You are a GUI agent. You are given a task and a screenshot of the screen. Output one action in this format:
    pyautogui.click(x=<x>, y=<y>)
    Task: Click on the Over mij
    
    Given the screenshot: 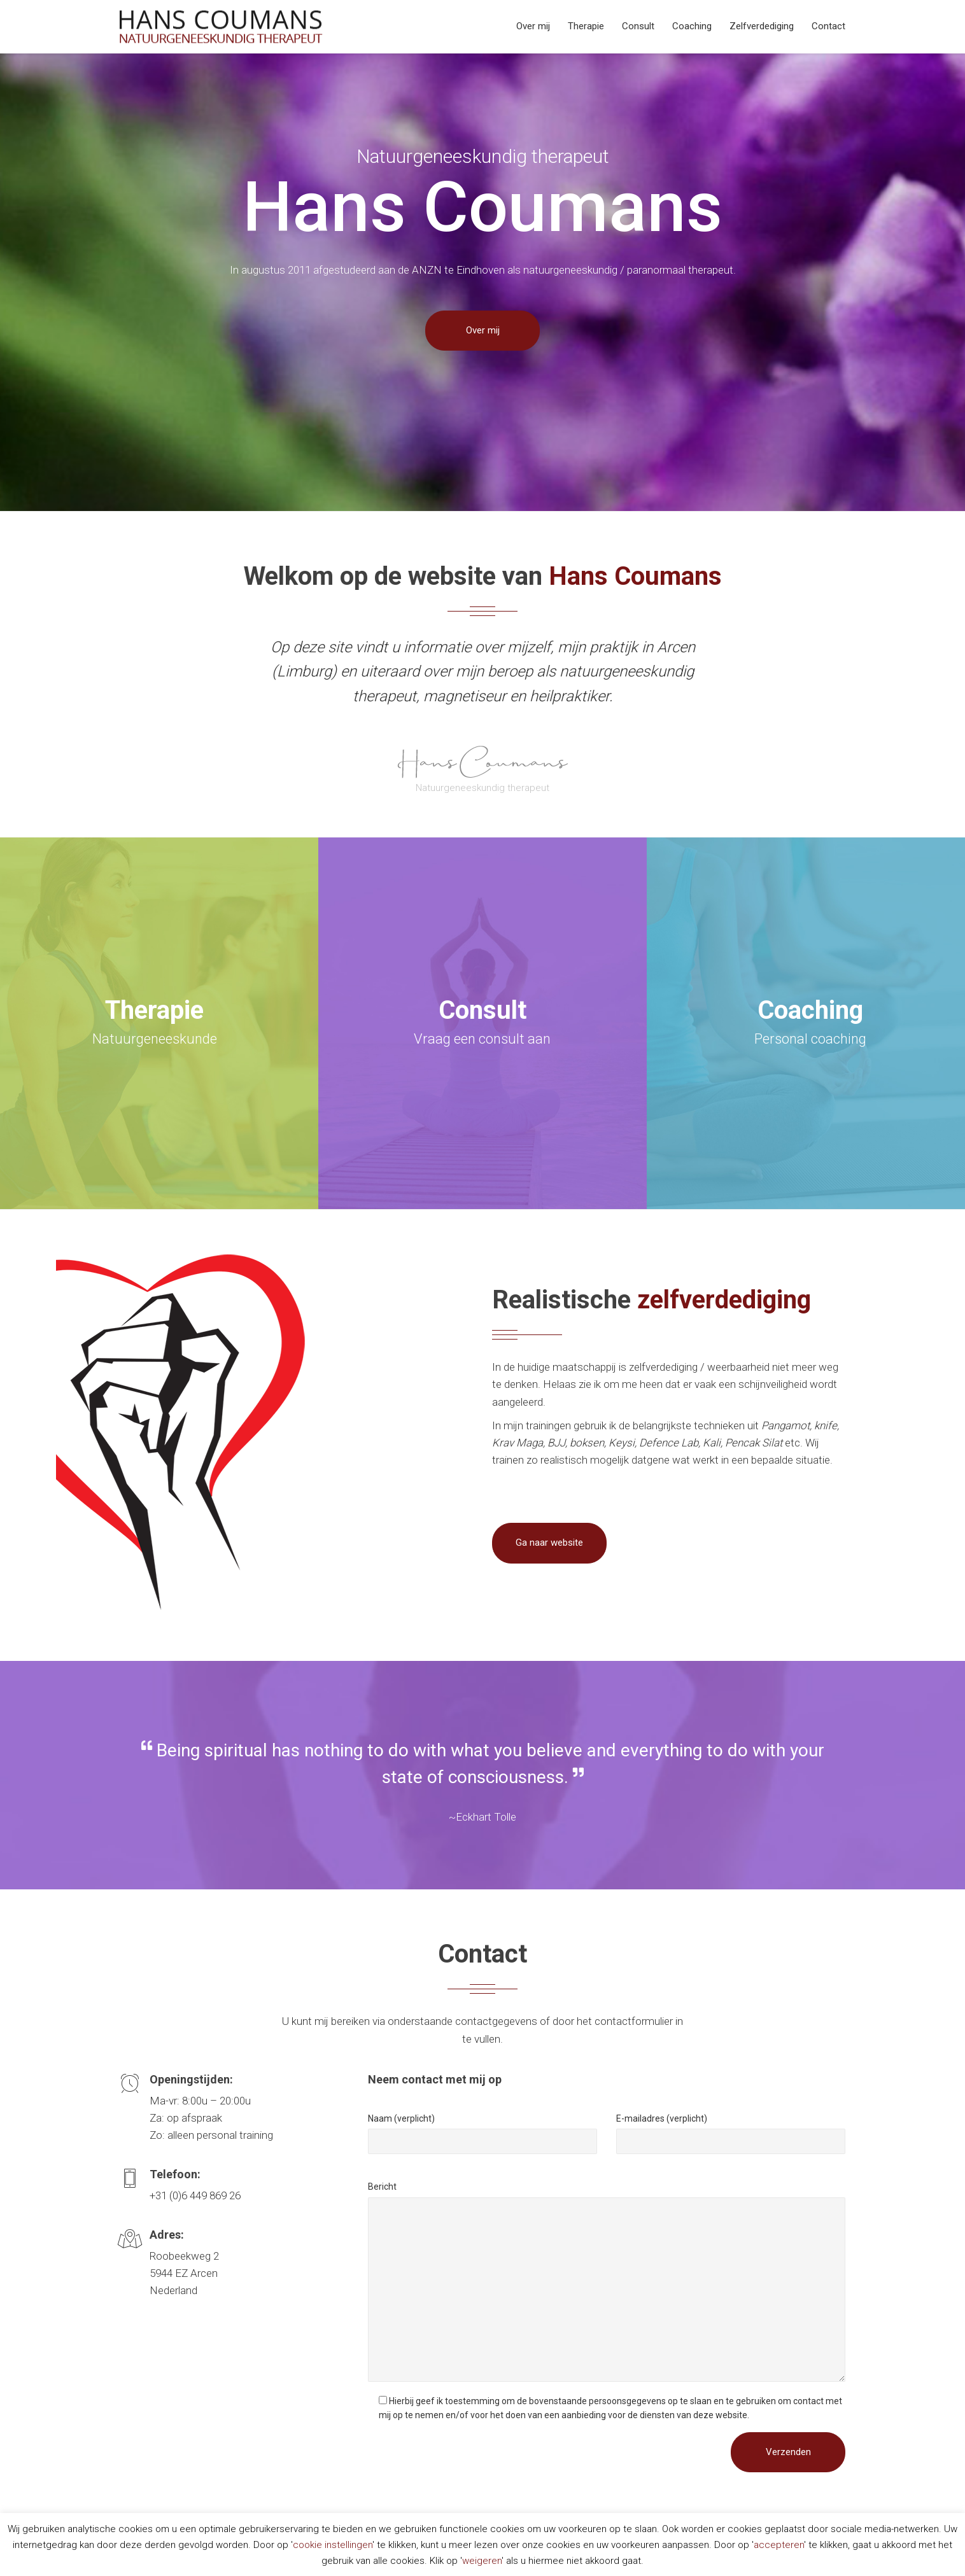 What is the action you would take?
    pyautogui.click(x=533, y=26)
    